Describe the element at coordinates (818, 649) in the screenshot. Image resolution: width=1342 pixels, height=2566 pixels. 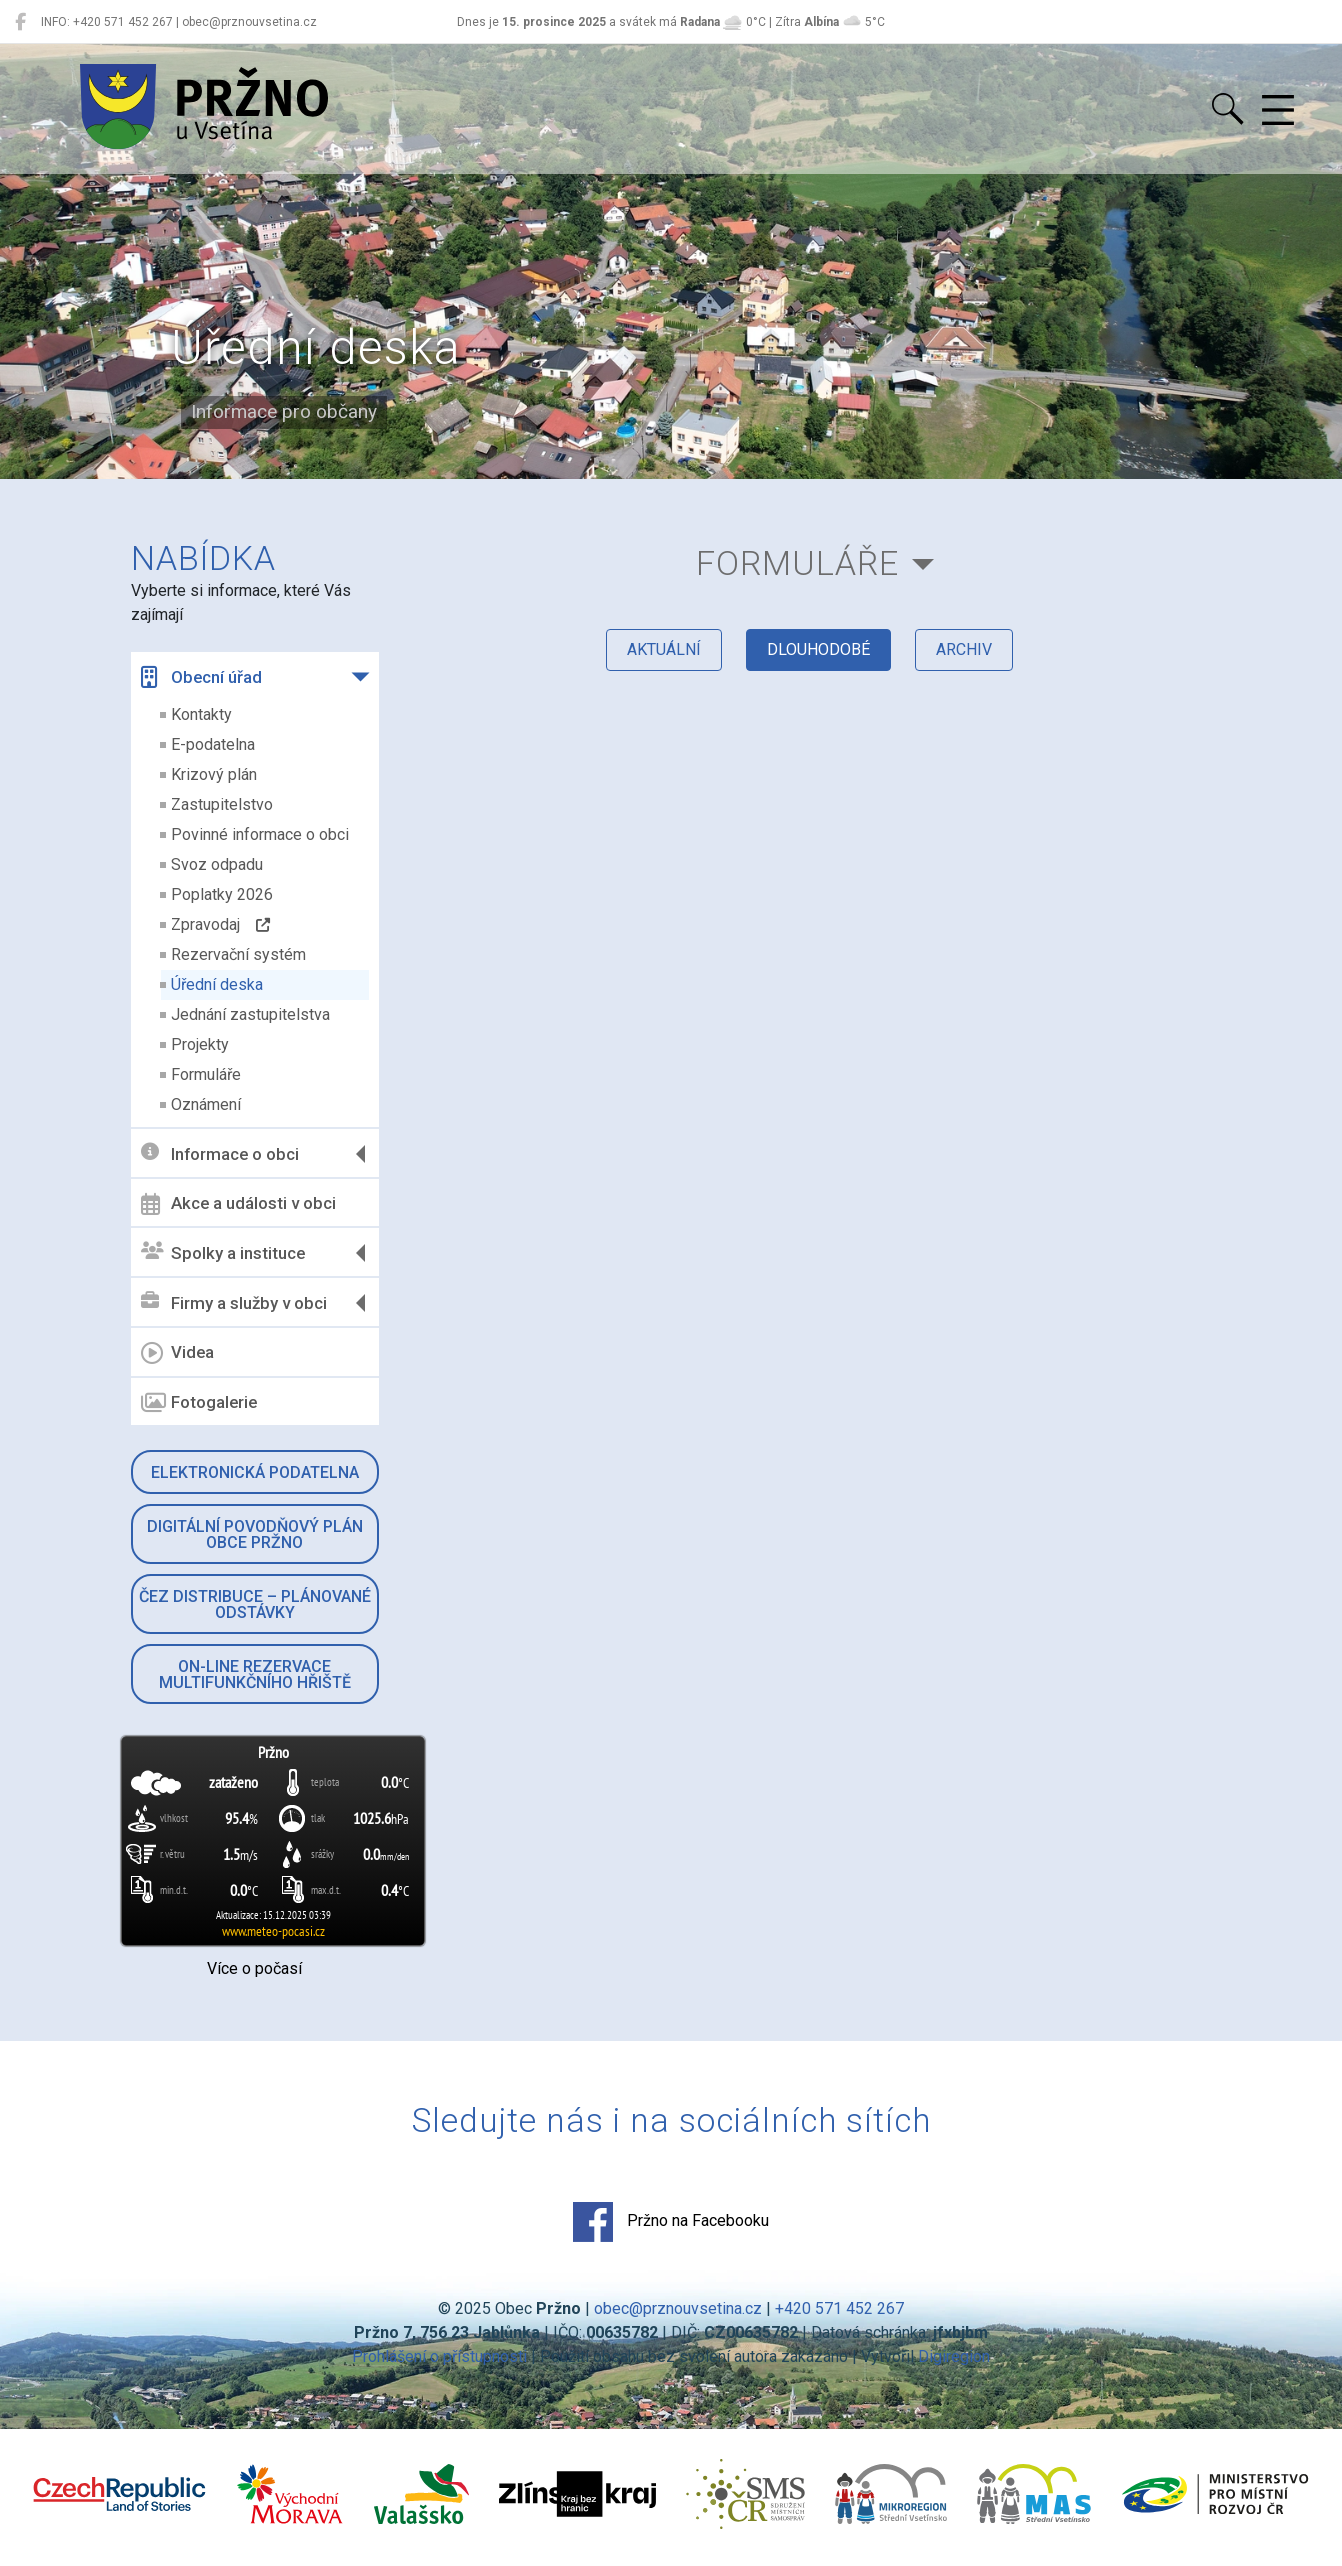
I see `dlouhodobé` at that location.